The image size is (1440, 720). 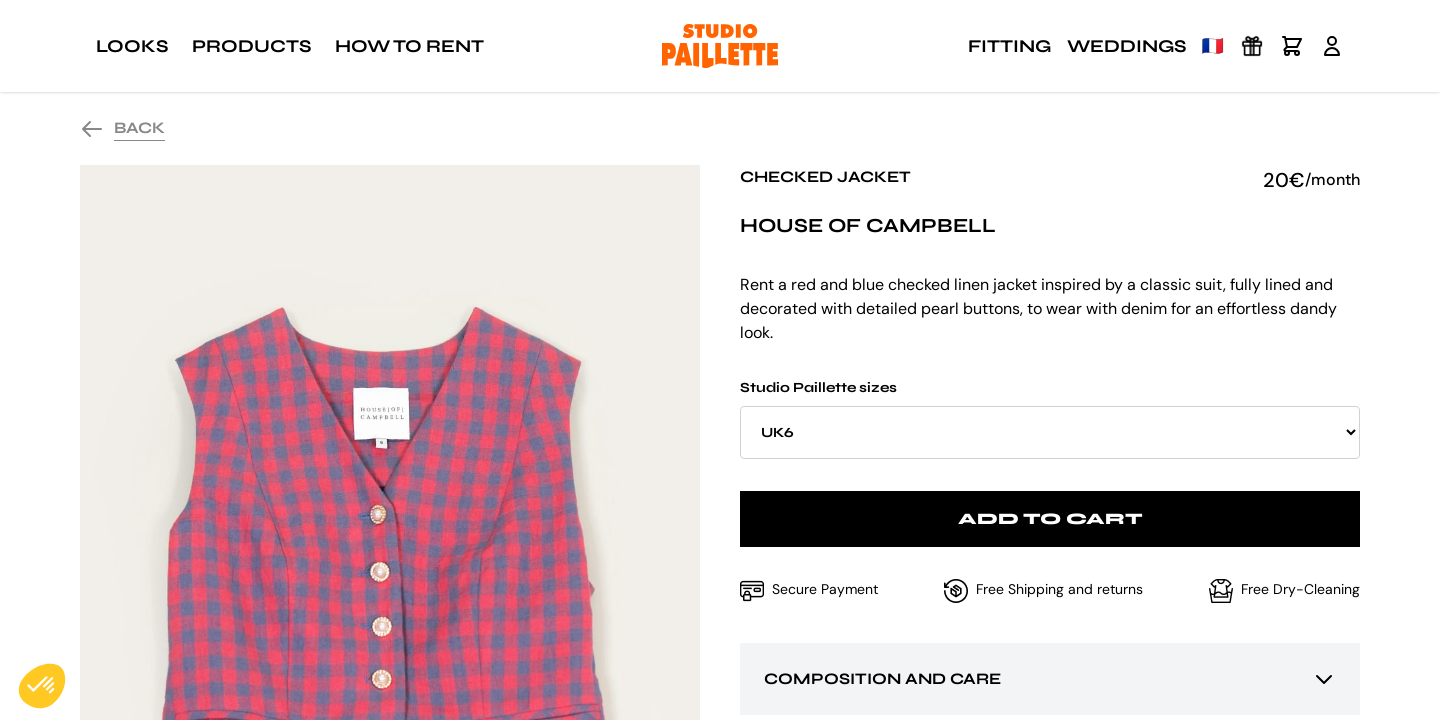 What do you see at coordinates (1009, 46) in the screenshot?
I see `Fitting` at bounding box center [1009, 46].